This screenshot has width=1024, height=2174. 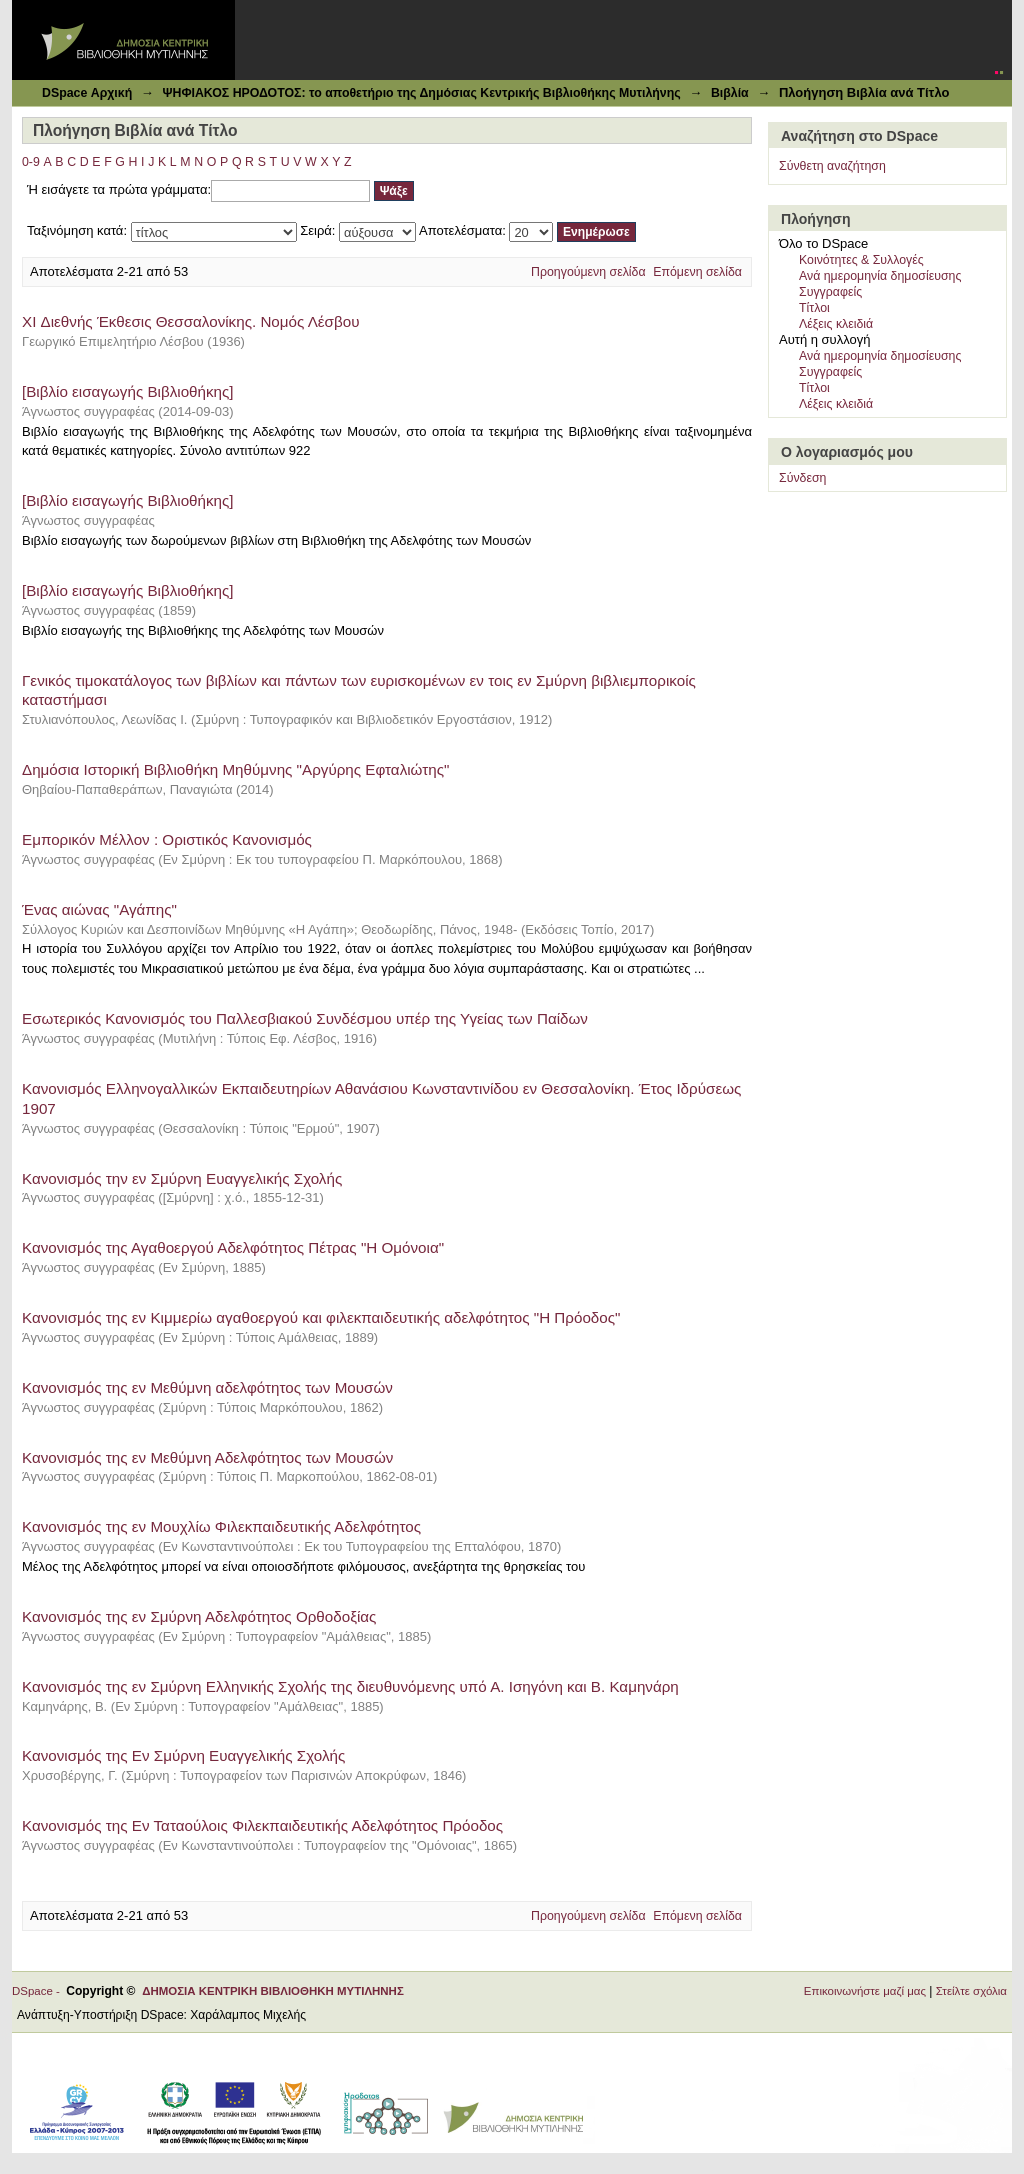 What do you see at coordinates (207, 1387) in the screenshot?
I see `Κανονισμός της εν Μεθύμνη αδελφότητος των Μουσών` at bounding box center [207, 1387].